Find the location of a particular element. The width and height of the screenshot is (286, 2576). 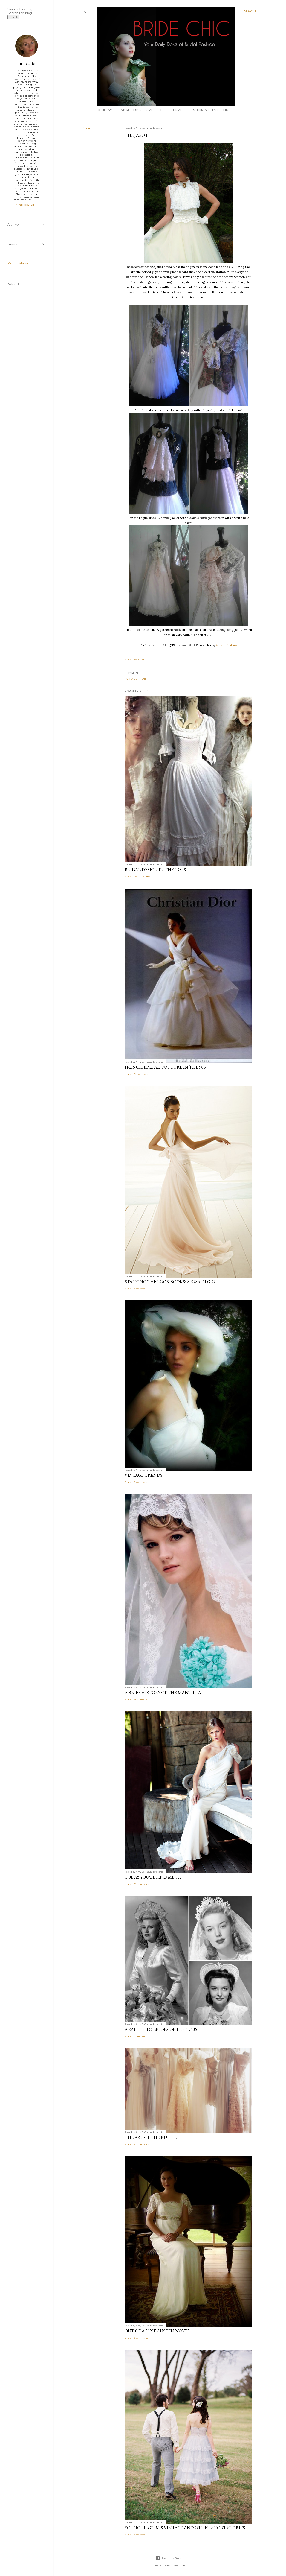

Powered by Blogger is located at coordinates (170, 2558).